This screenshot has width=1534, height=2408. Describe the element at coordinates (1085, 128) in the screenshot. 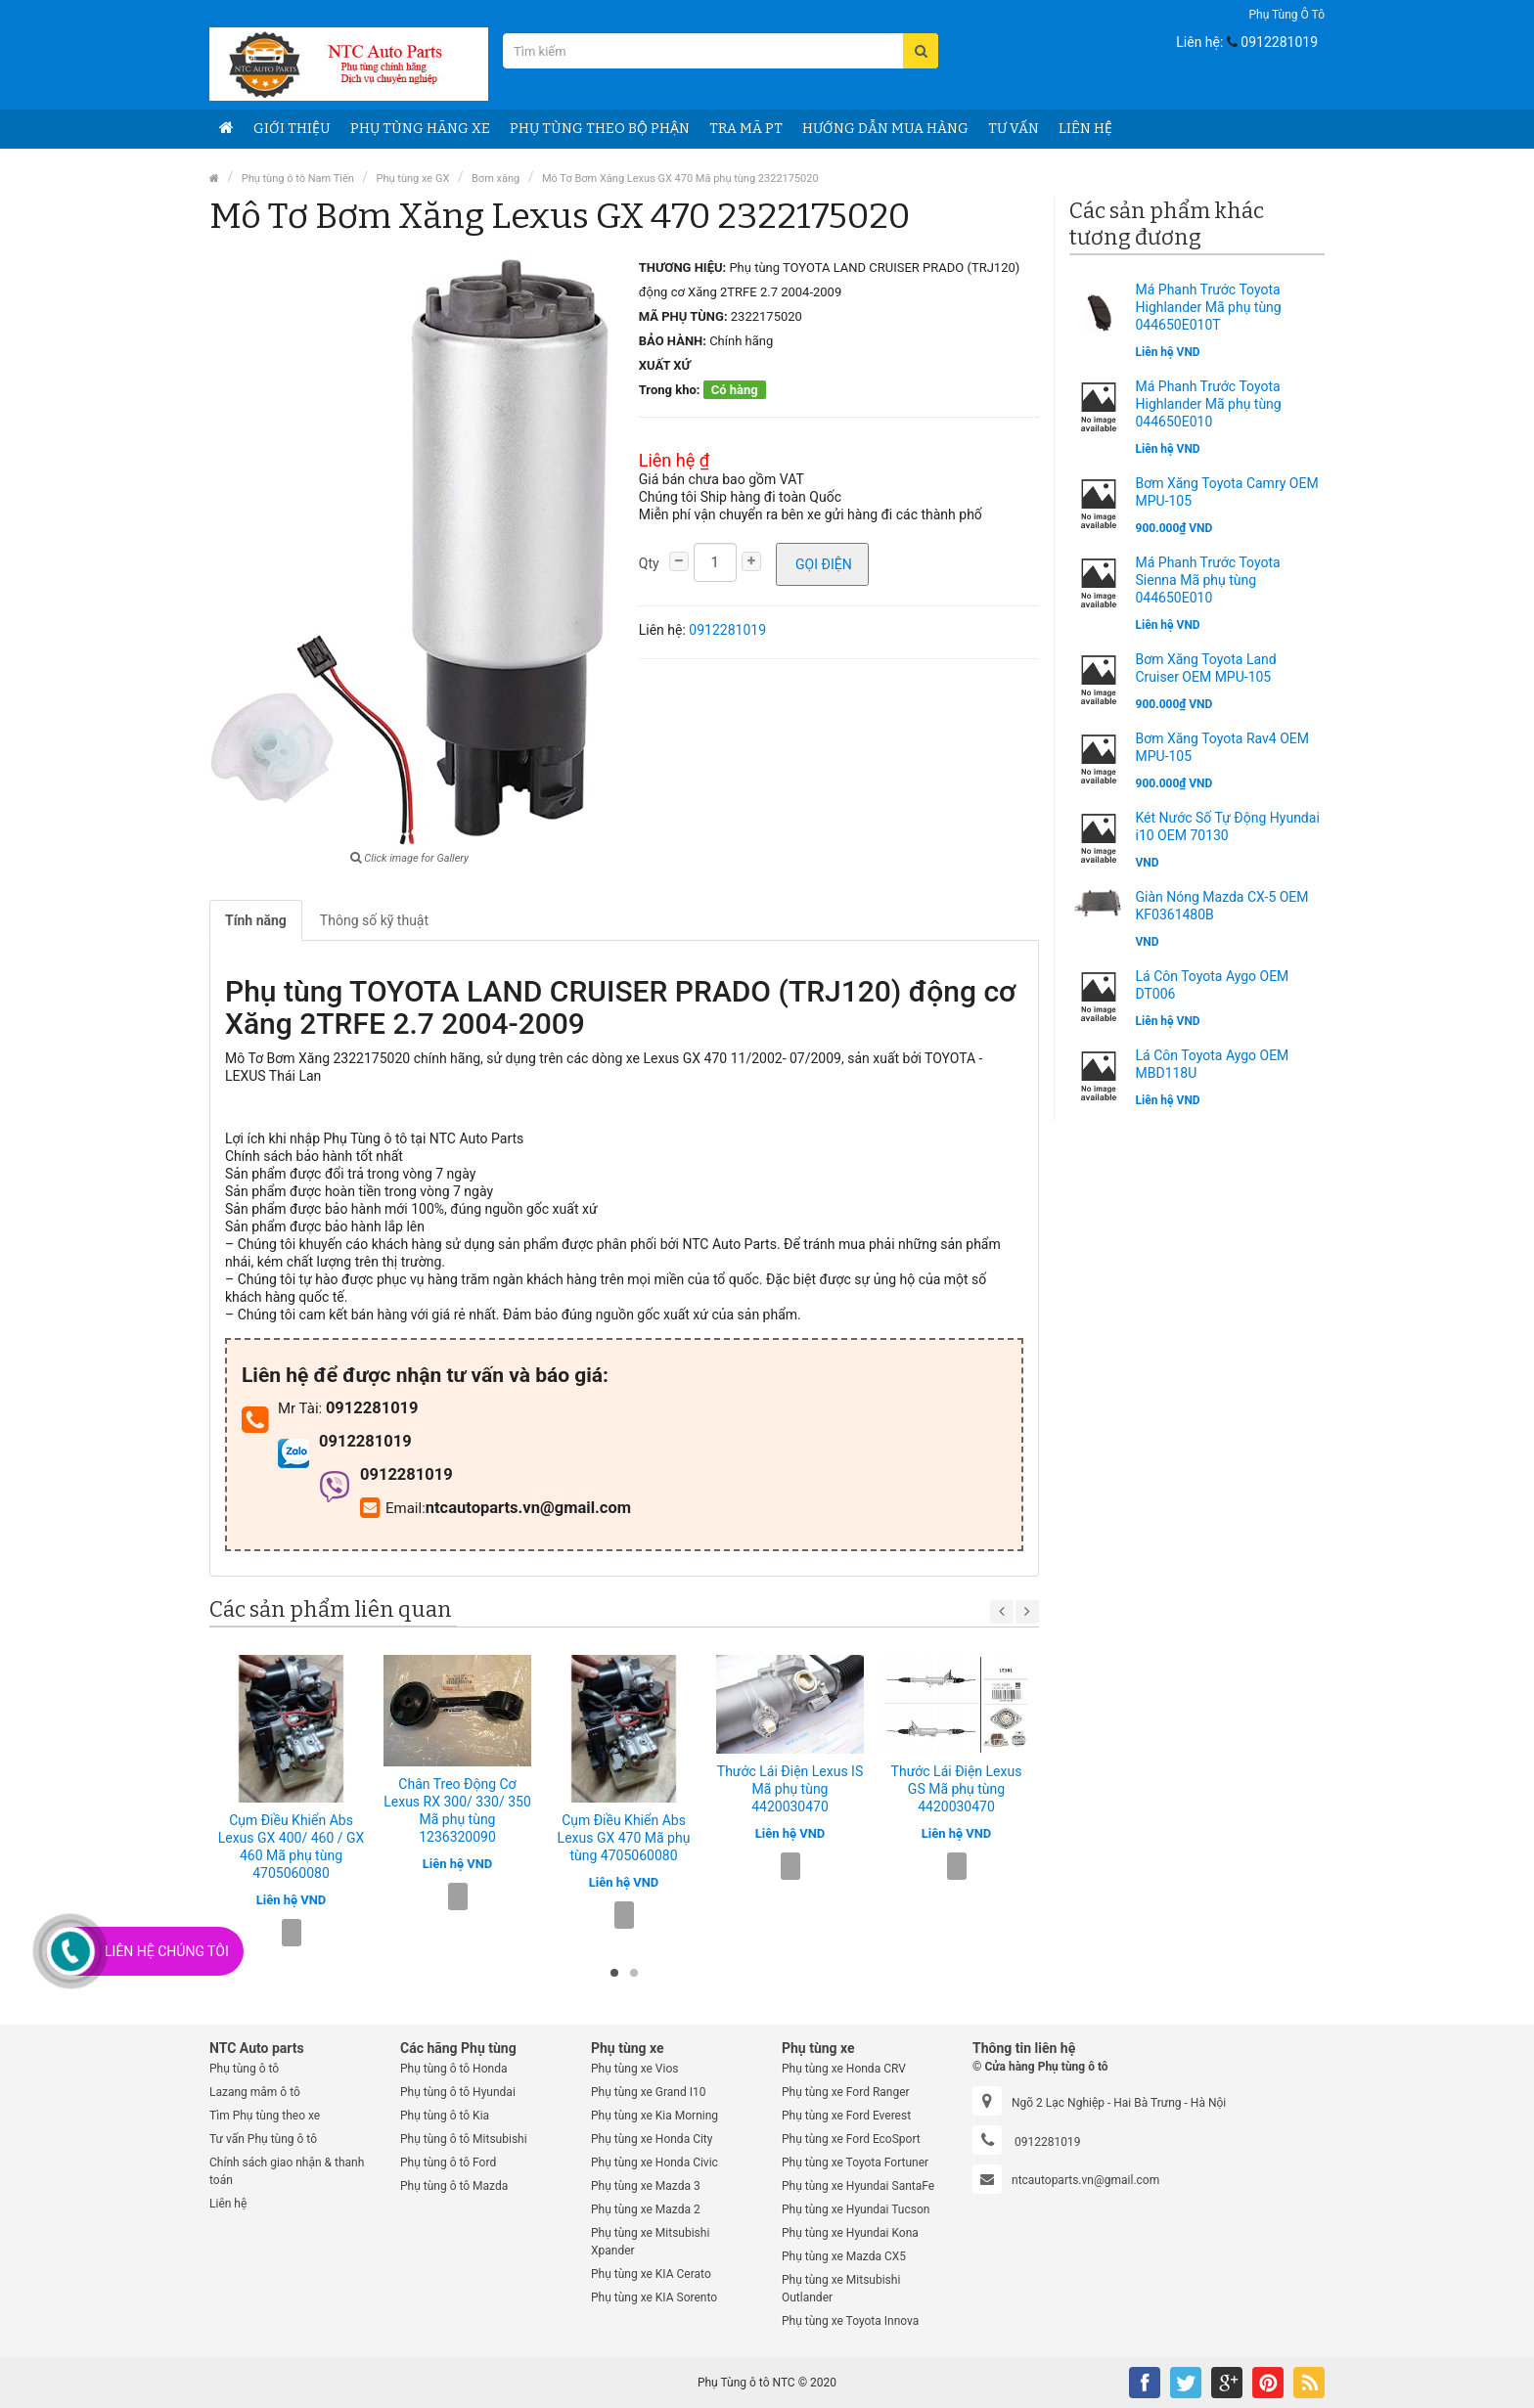

I see `Liên hệ` at that location.